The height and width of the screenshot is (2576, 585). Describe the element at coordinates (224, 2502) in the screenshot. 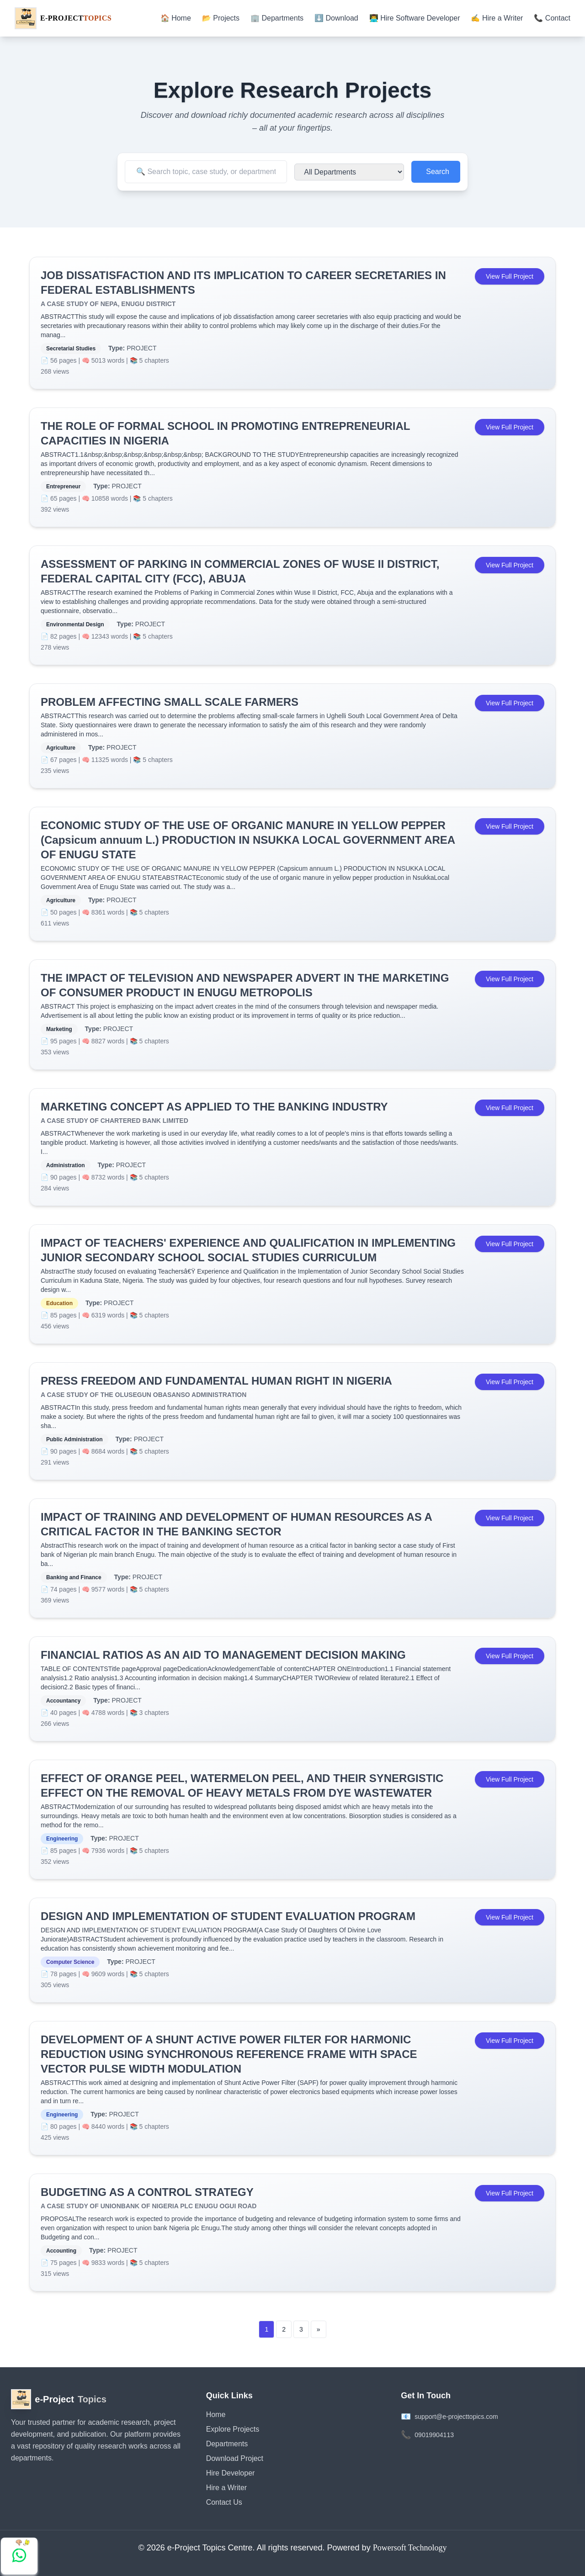

I see `Contact Us` at that location.